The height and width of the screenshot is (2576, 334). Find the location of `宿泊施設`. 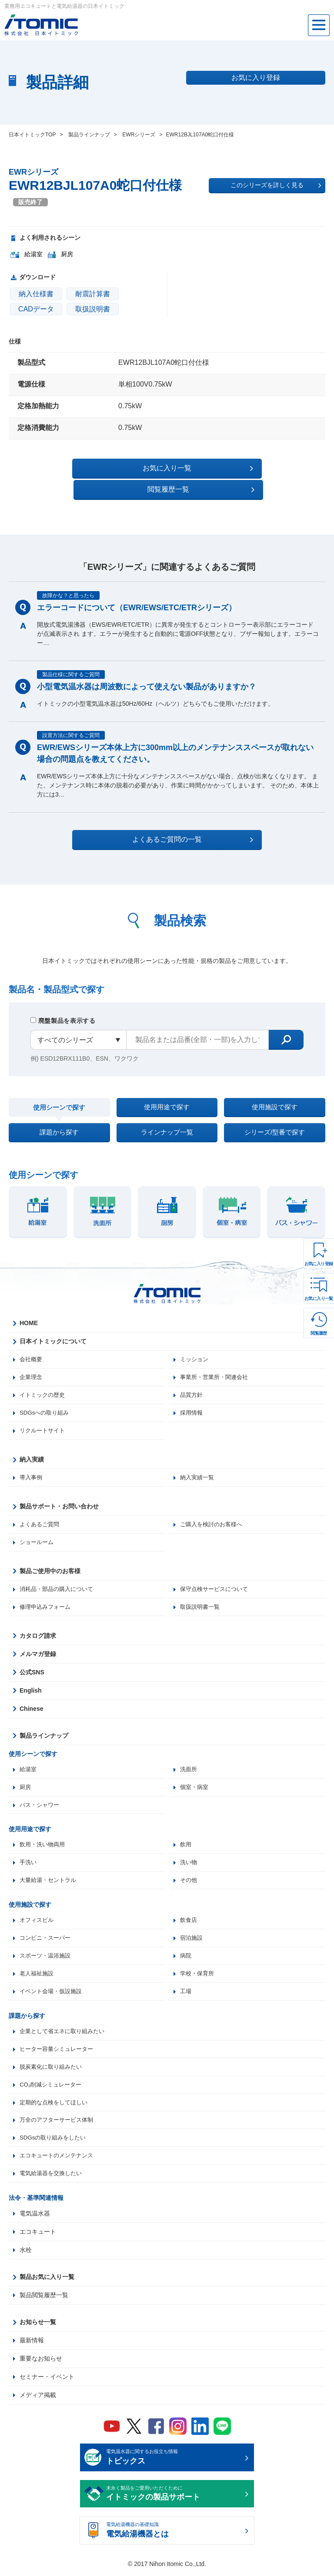

宿泊施設 is located at coordinates (192, 1935).